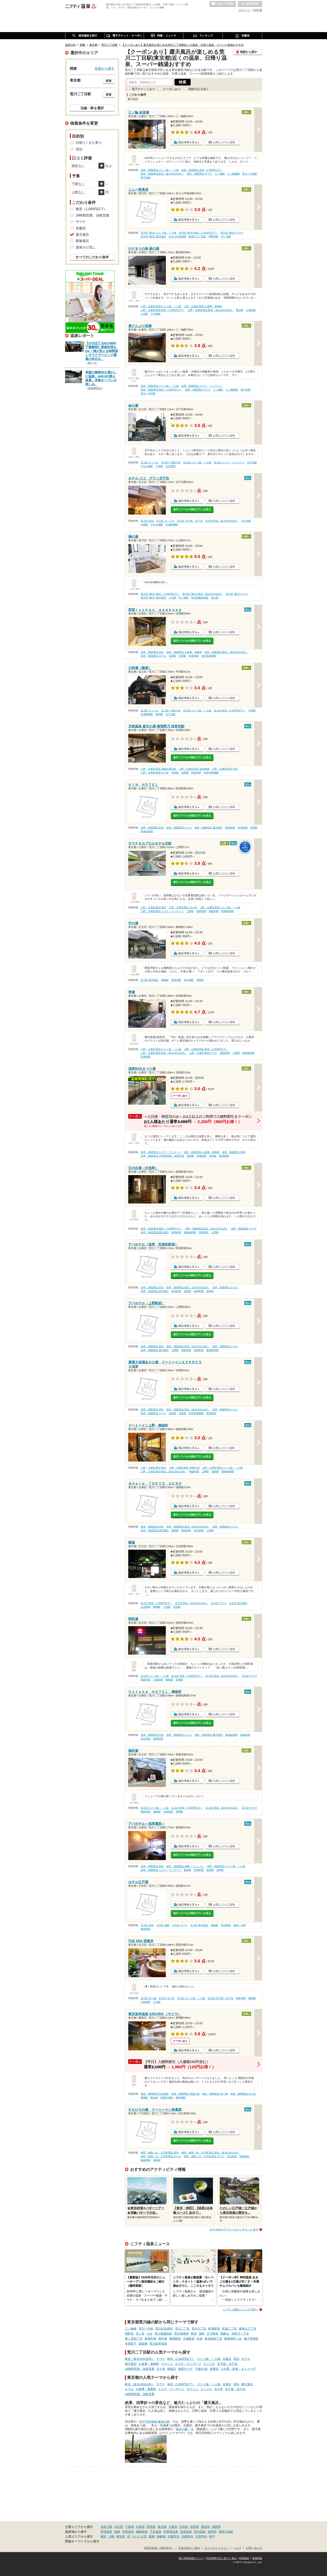  What do you see at coordinates (257, 2558) in the screenshot?
I see `採用情報` at bounding box center [257, 2558].